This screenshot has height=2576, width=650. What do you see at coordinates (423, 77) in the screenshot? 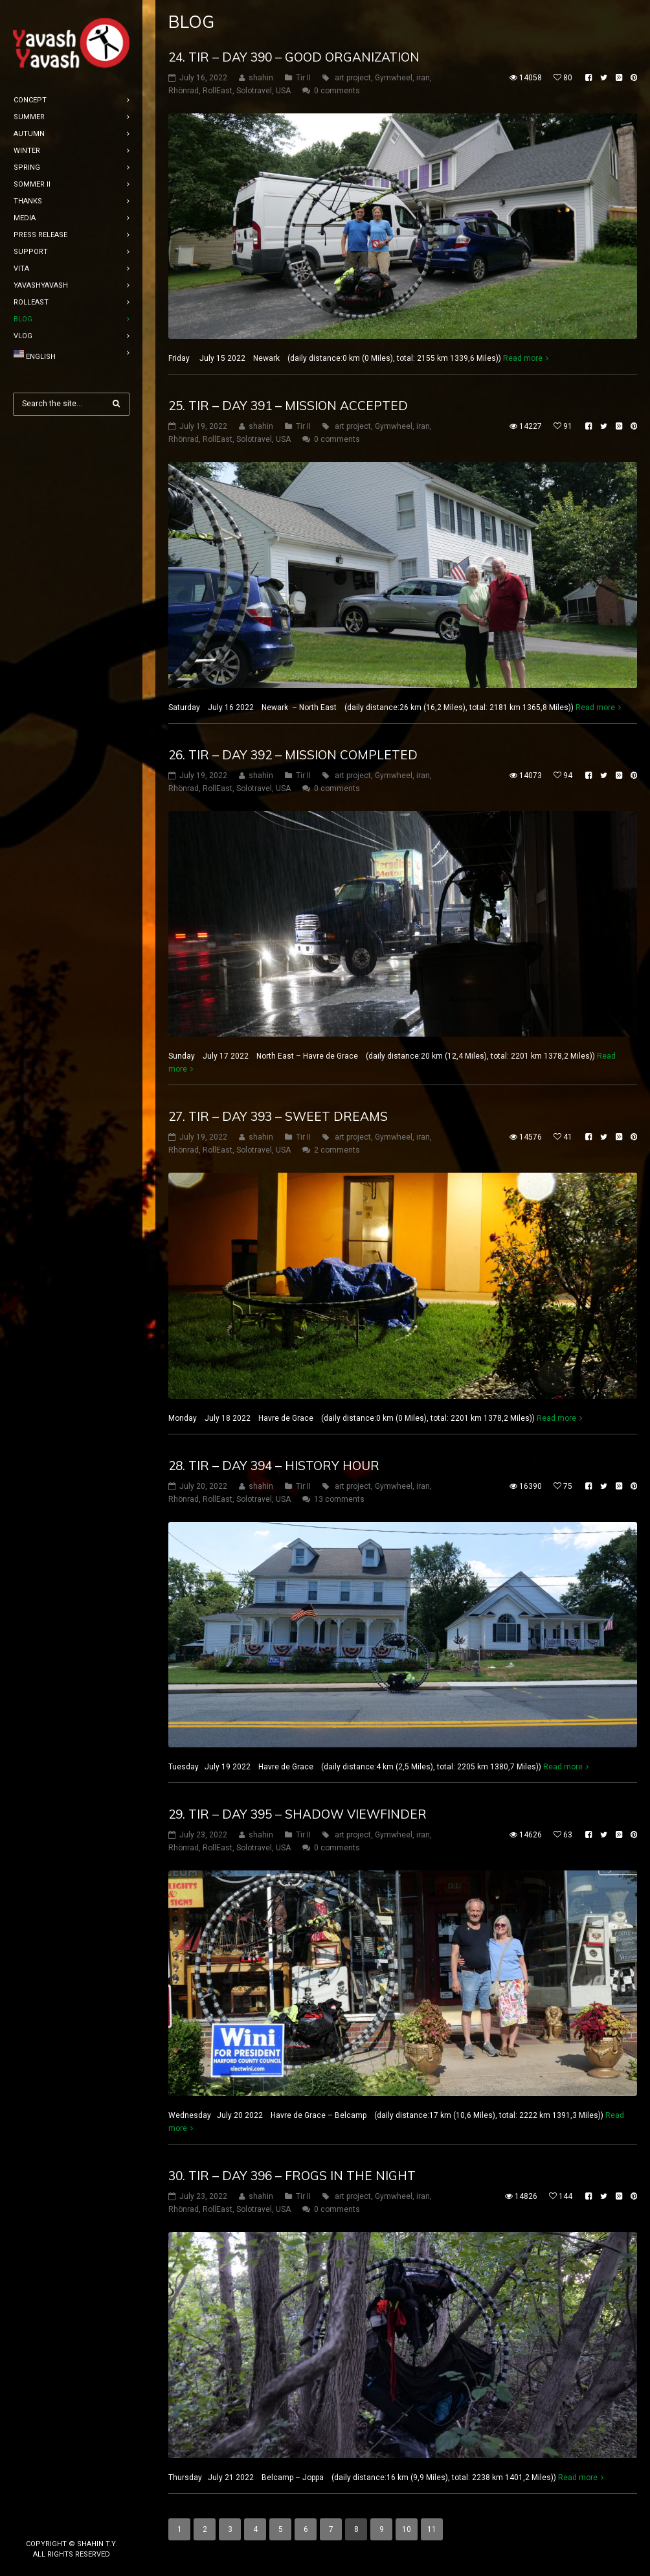
I see `iran` at bounding box center [423, 77].